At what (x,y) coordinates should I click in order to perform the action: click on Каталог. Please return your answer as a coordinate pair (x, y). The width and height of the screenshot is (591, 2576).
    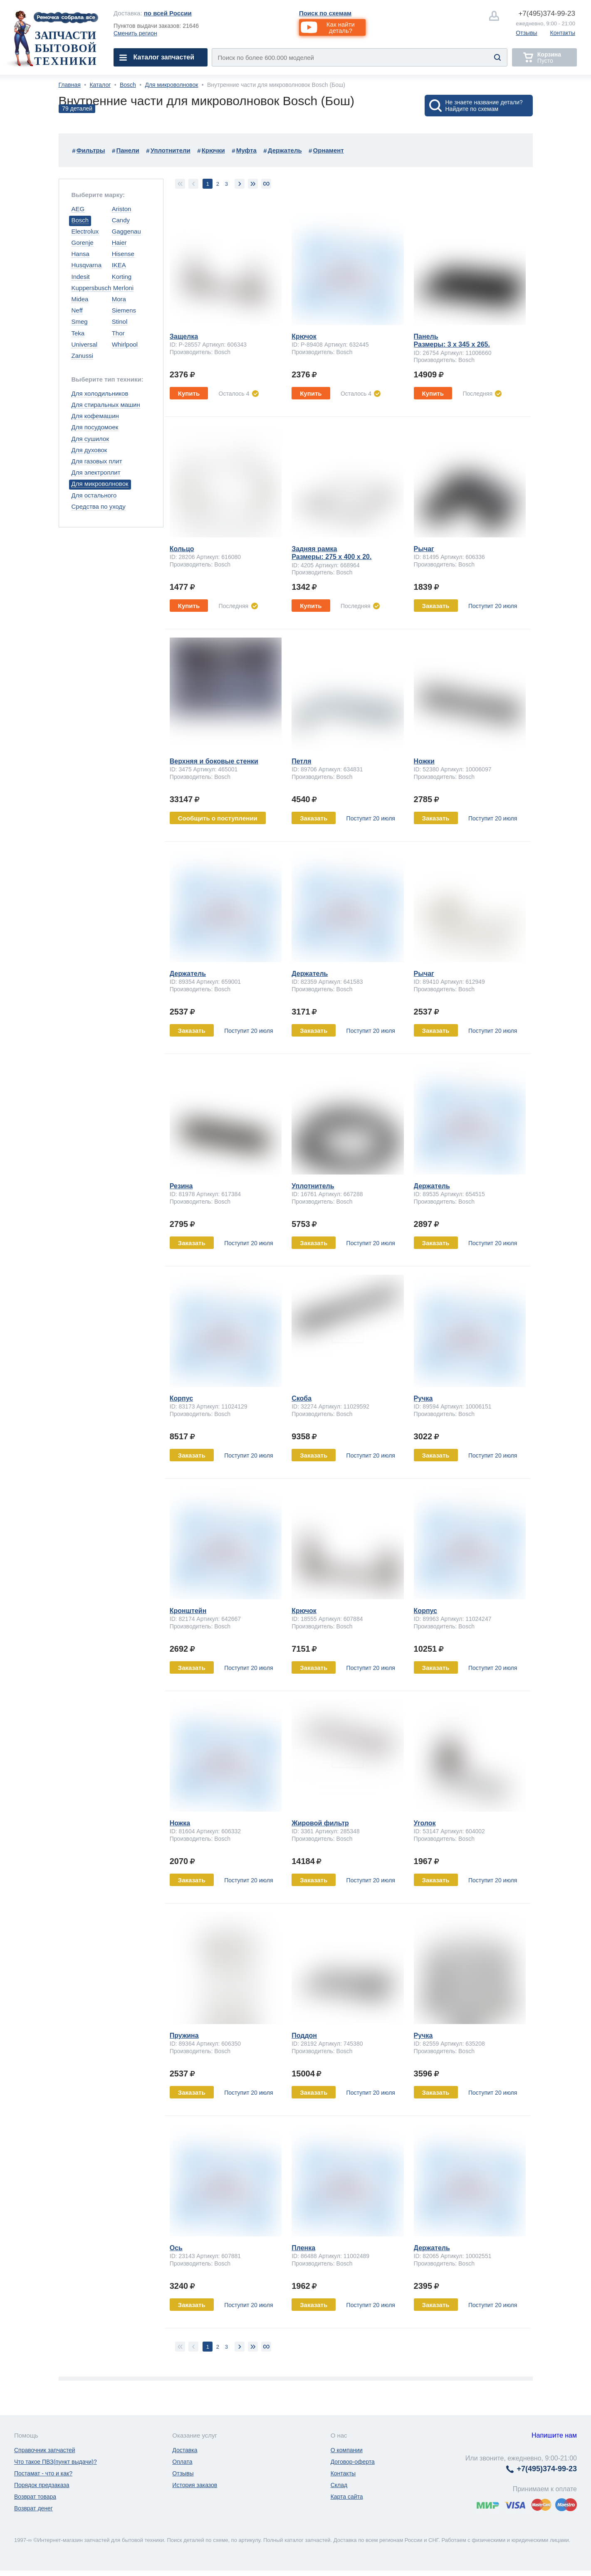
    Looking at the image, I should click on (100, 84).